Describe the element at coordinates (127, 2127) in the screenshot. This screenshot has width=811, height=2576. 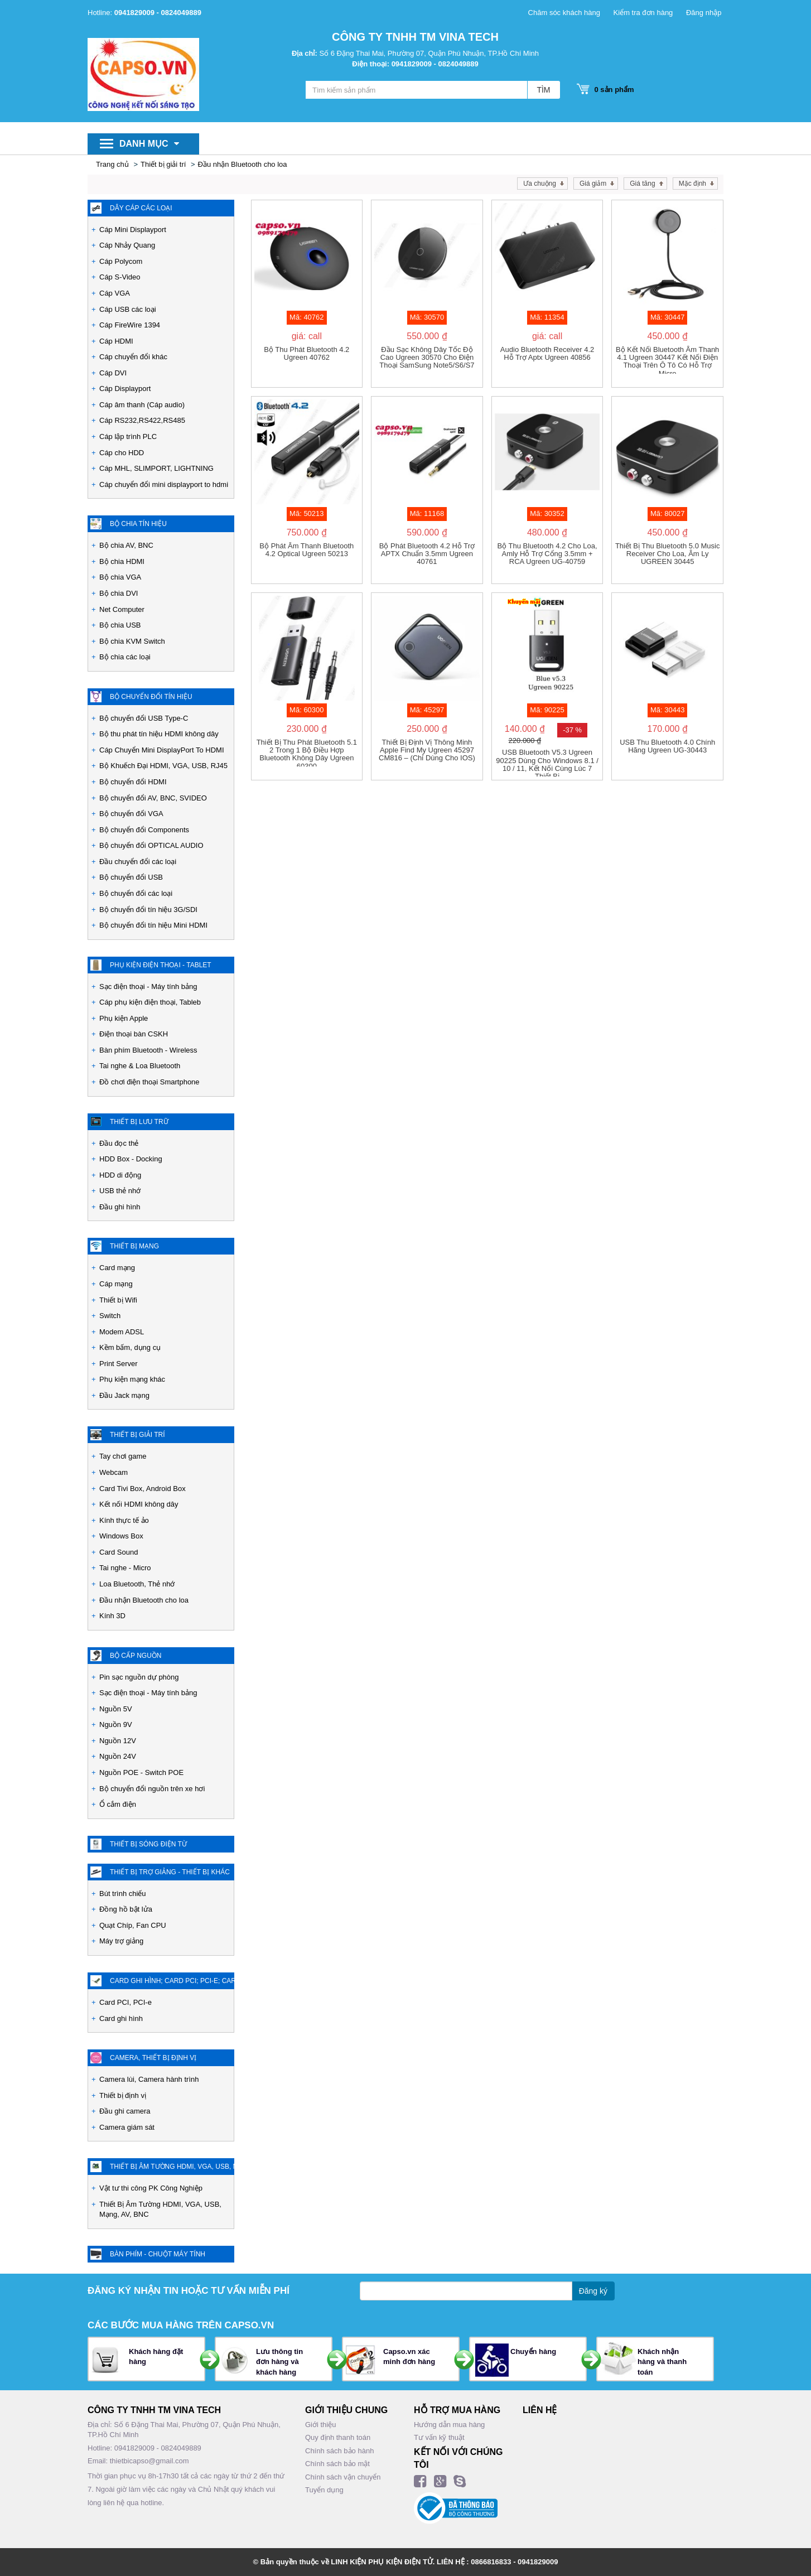
I see `Camera giám sát` at that location.